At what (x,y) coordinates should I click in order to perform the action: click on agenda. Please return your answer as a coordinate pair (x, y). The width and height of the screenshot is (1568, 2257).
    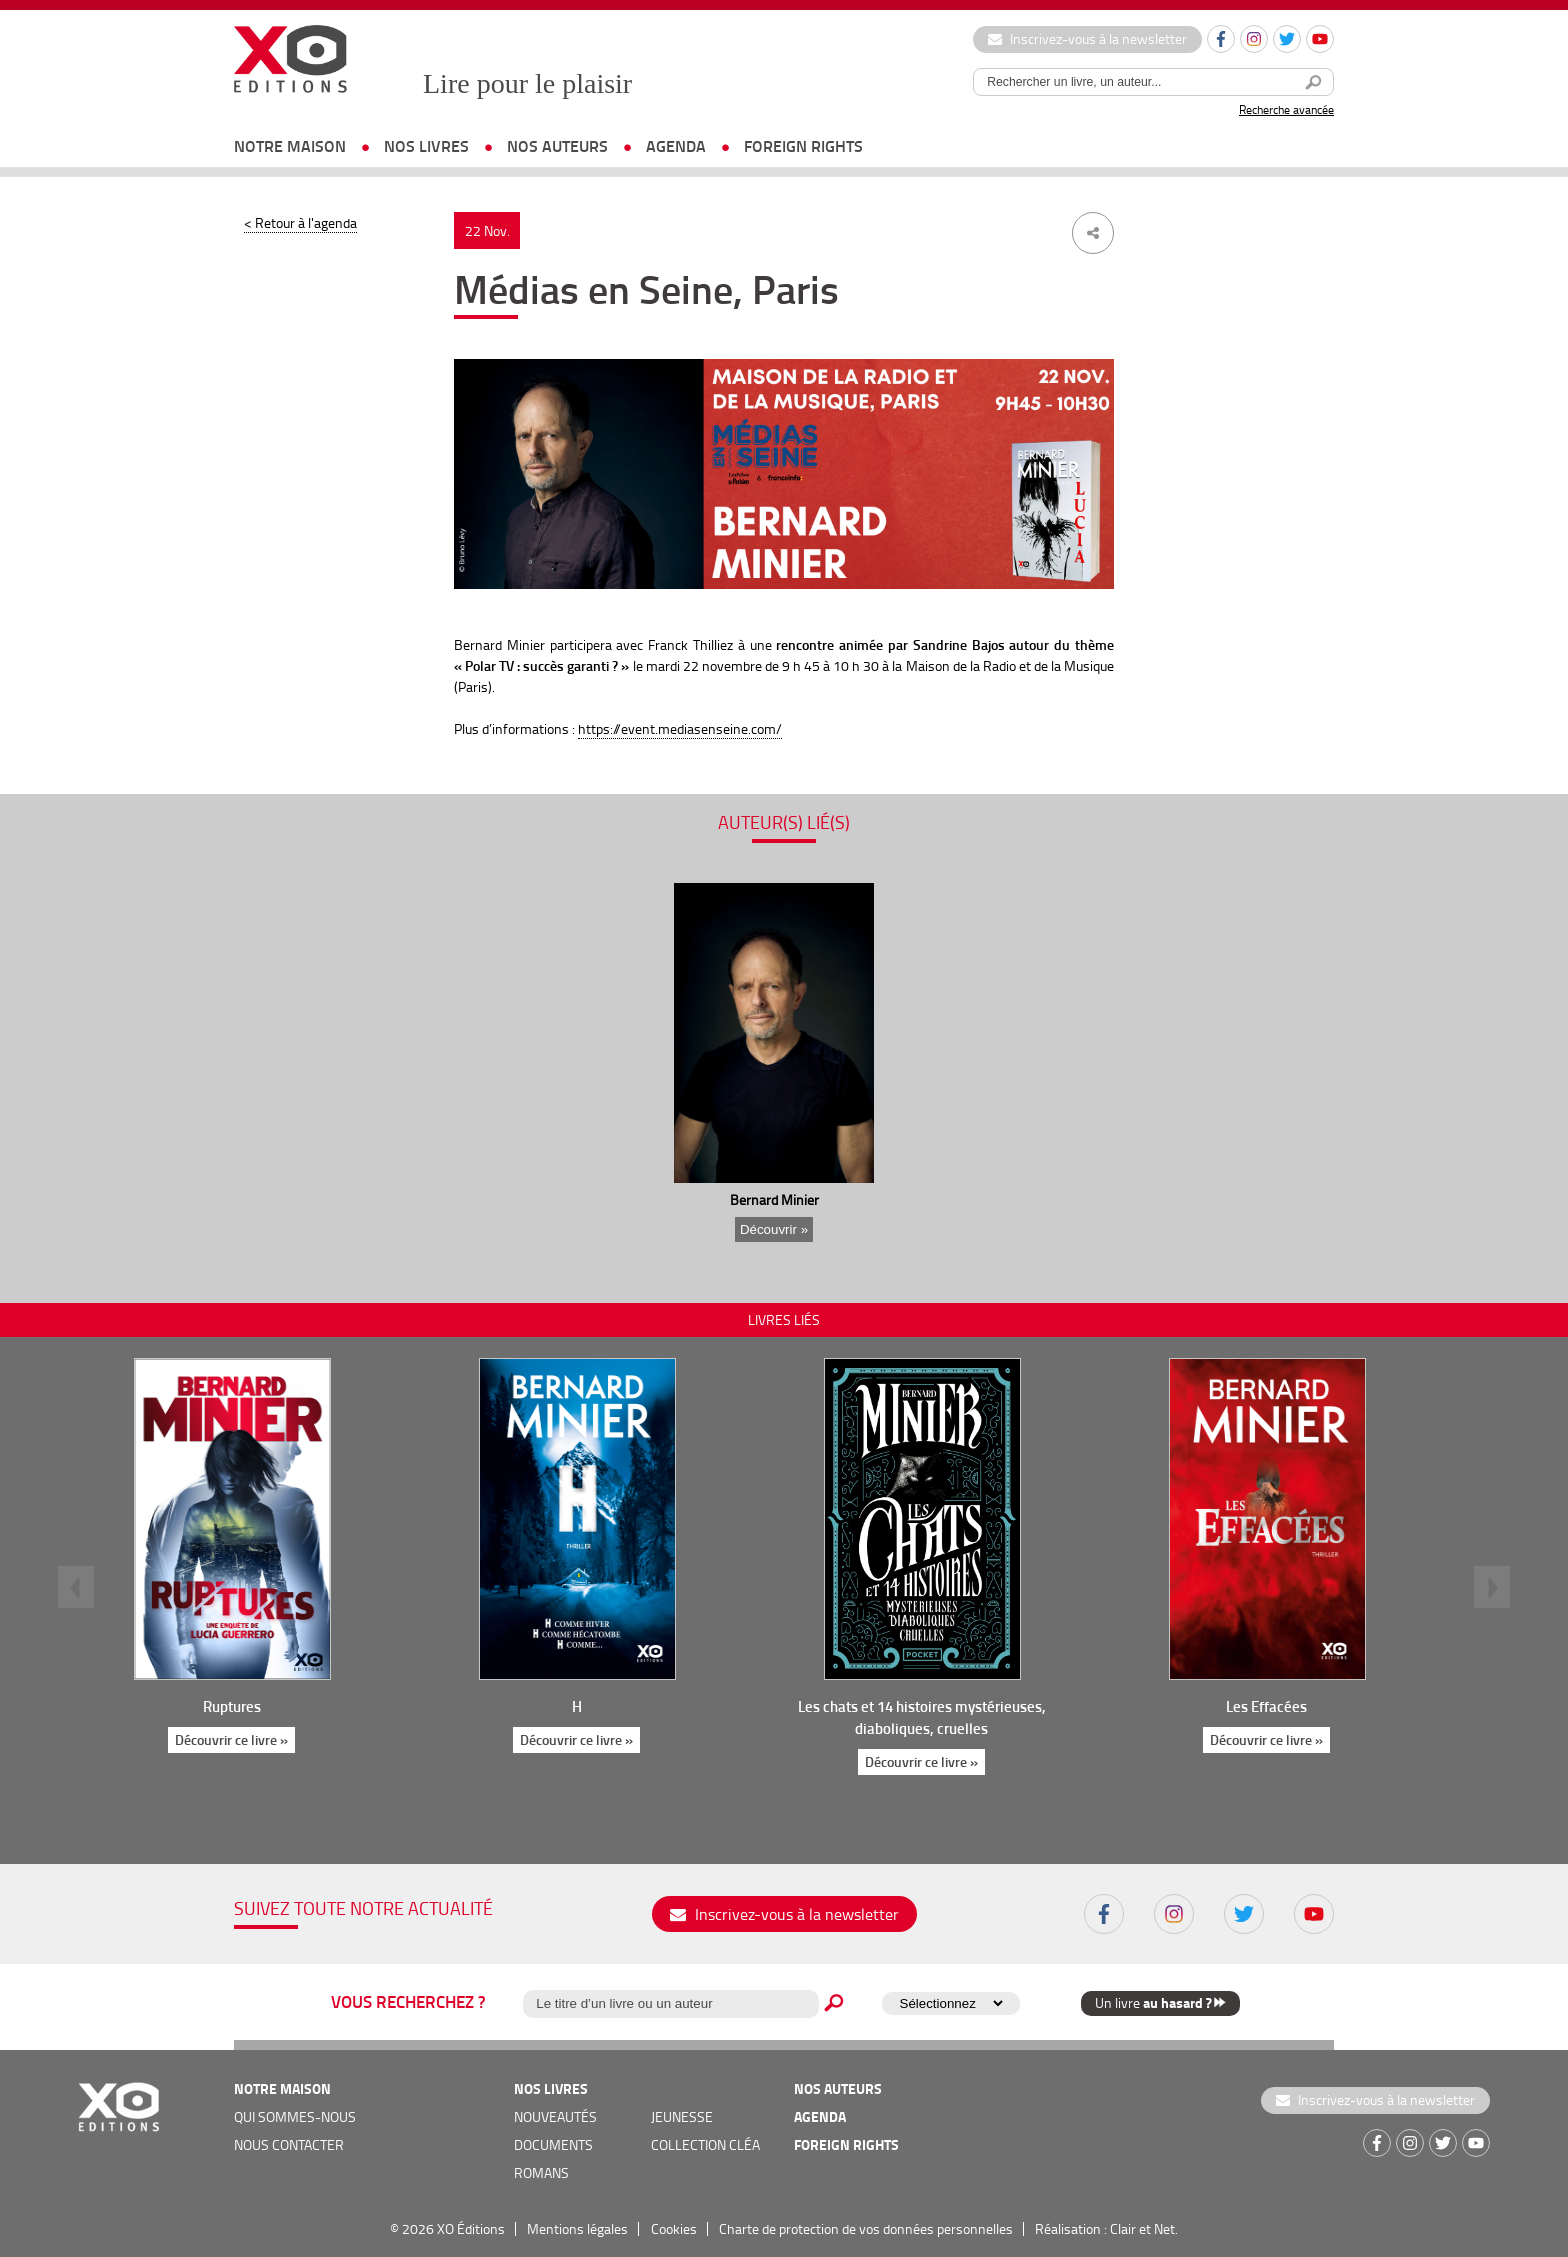
    Looking at the image, I should click on (676, 145).